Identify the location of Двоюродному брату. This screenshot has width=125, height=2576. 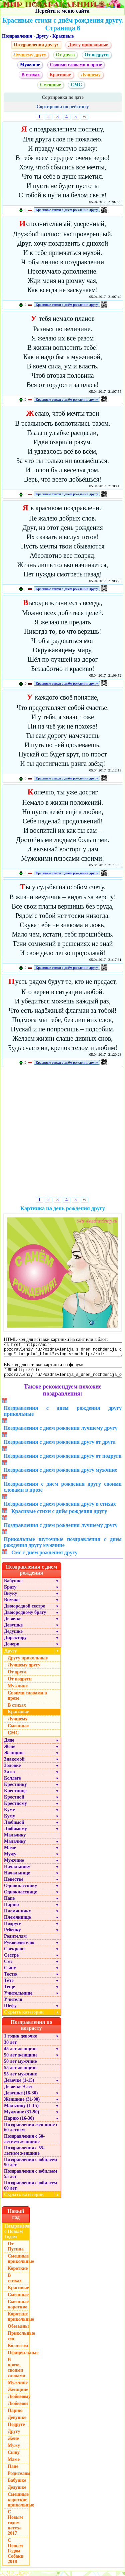
(25, 1617).